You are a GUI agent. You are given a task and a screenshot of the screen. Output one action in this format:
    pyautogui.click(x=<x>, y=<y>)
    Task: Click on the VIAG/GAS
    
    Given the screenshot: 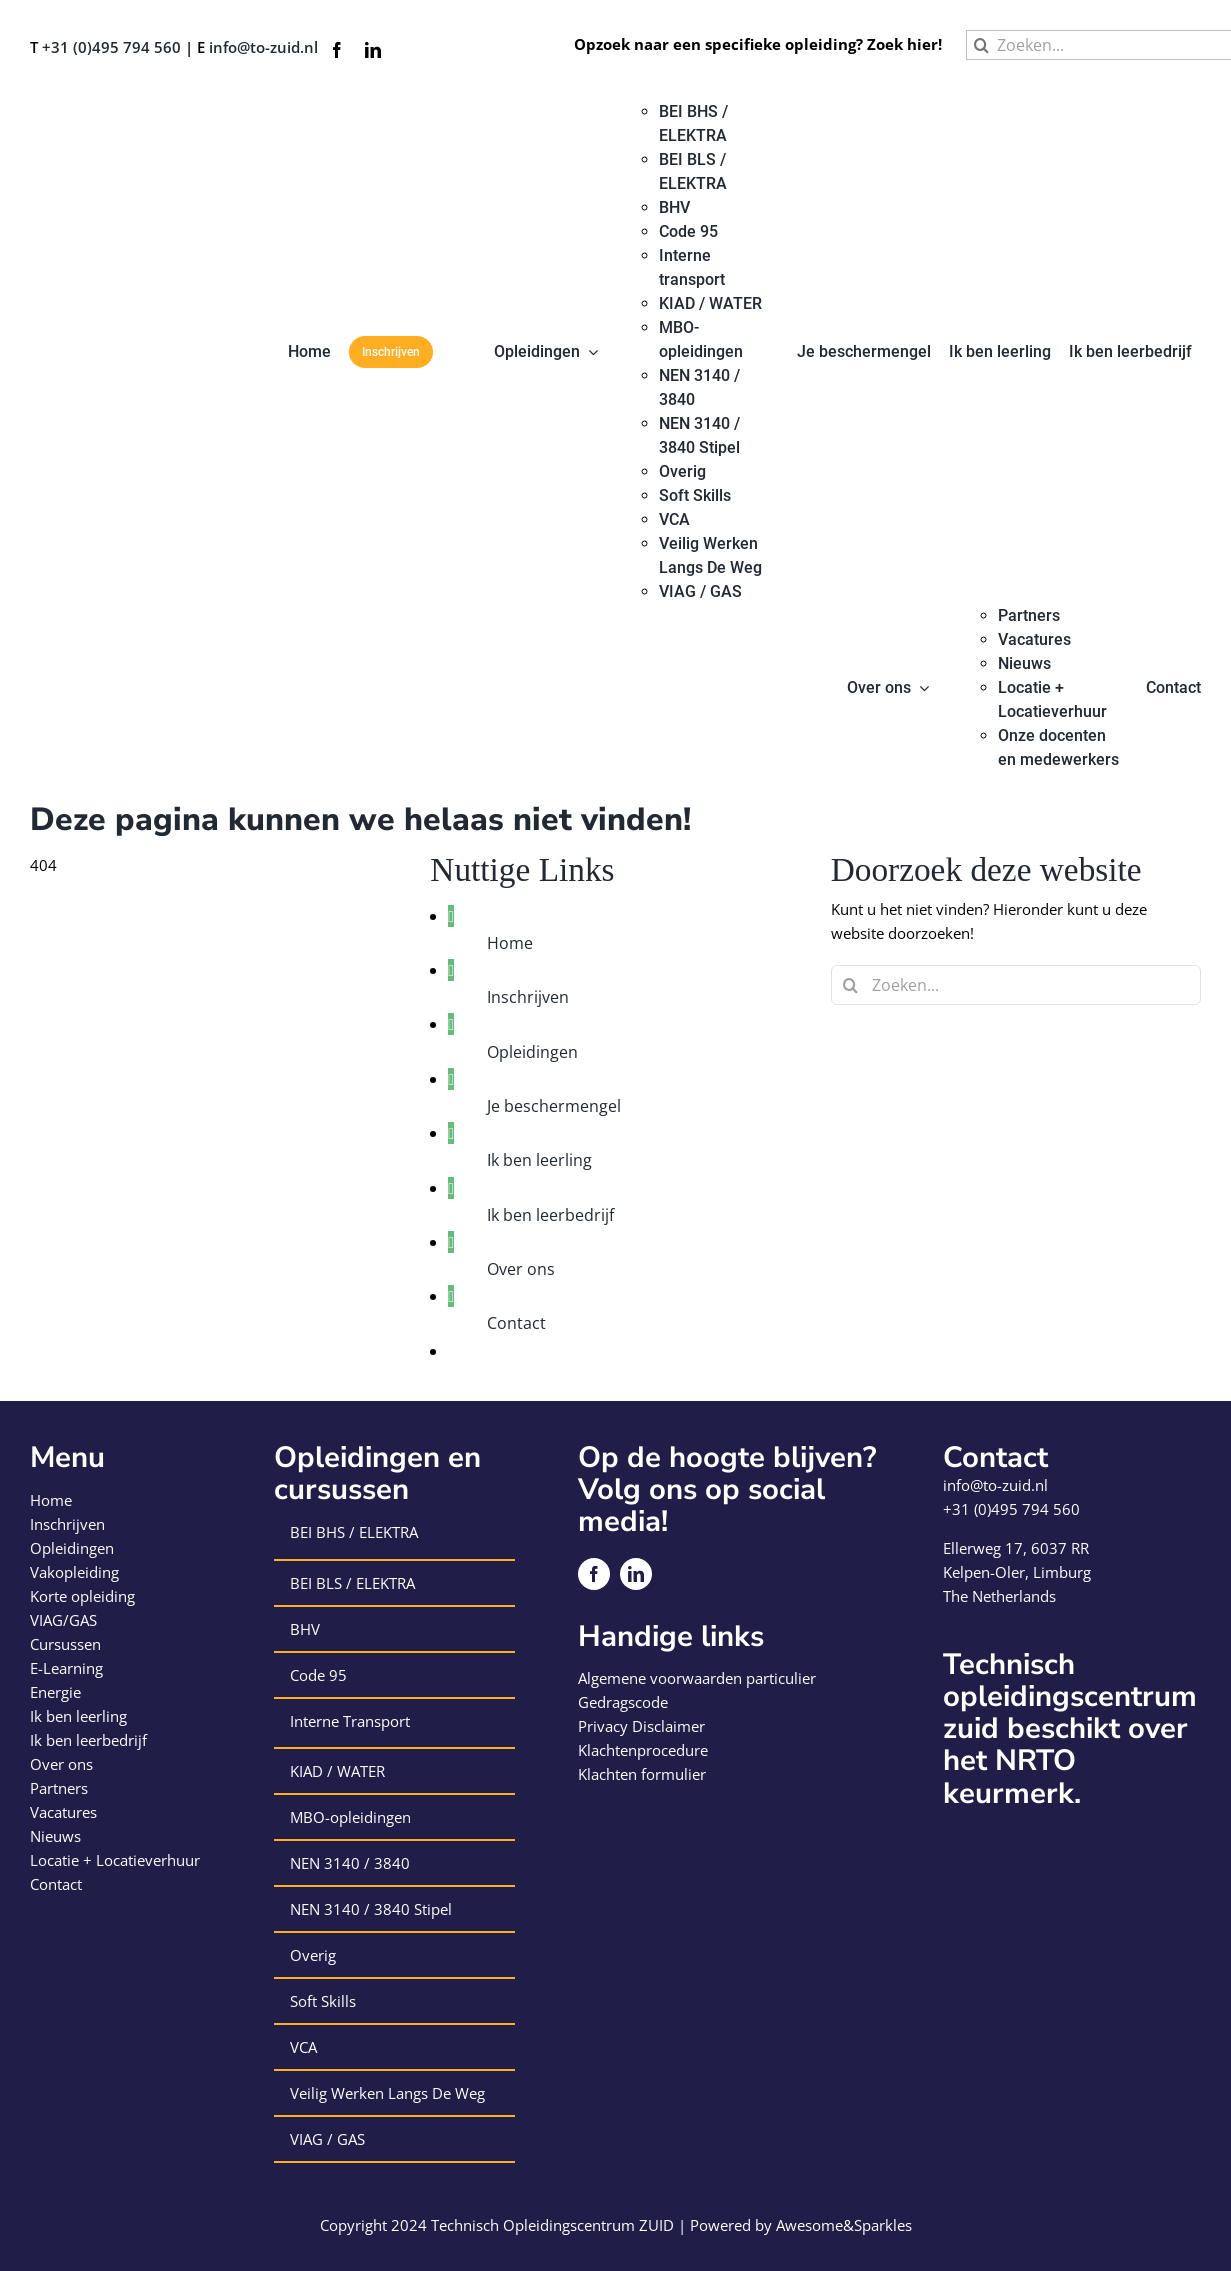 What is the action you would take?
    pyautogui.click(x=63, y=1620)
    